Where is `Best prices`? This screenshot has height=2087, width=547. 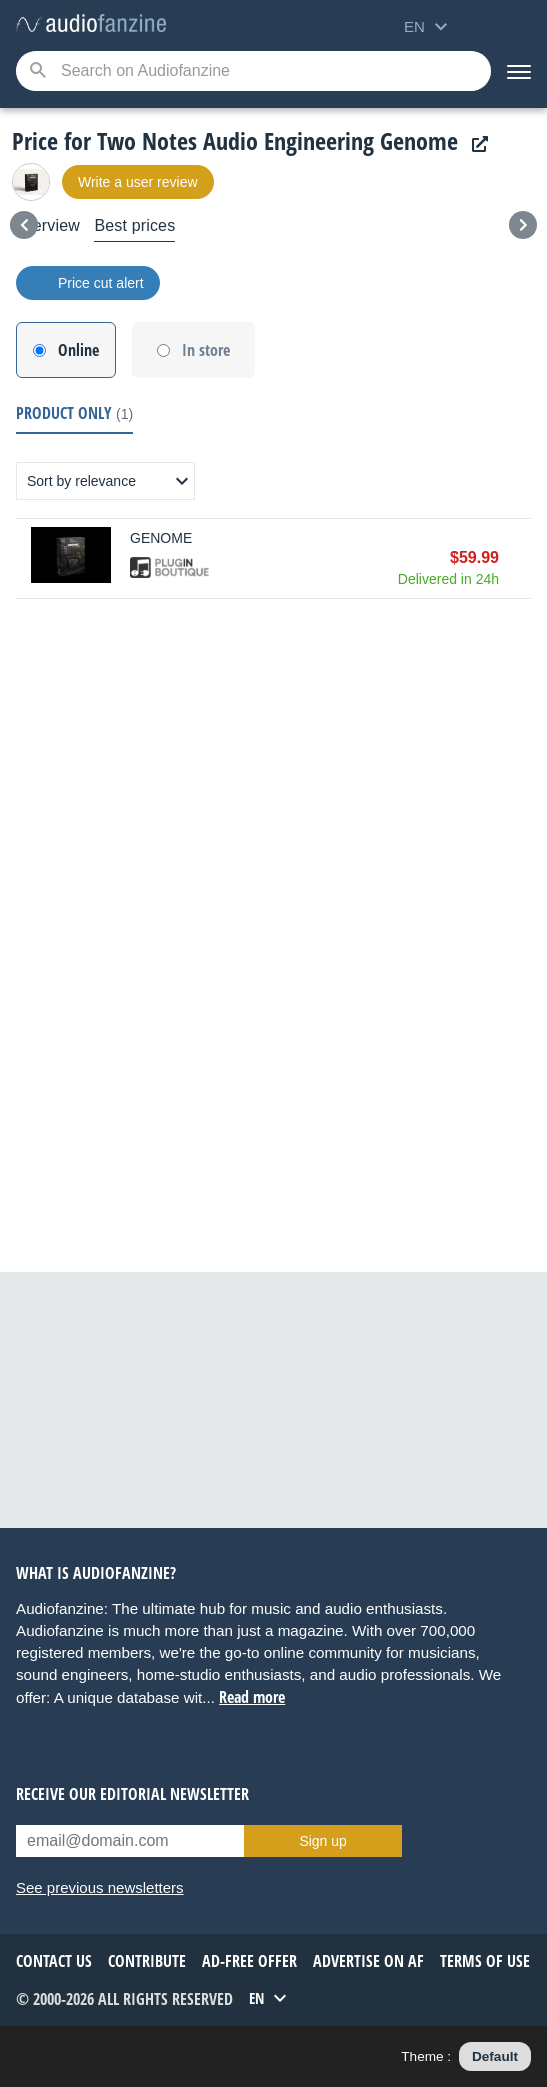 Best prices is located at coordinates (134, 225).